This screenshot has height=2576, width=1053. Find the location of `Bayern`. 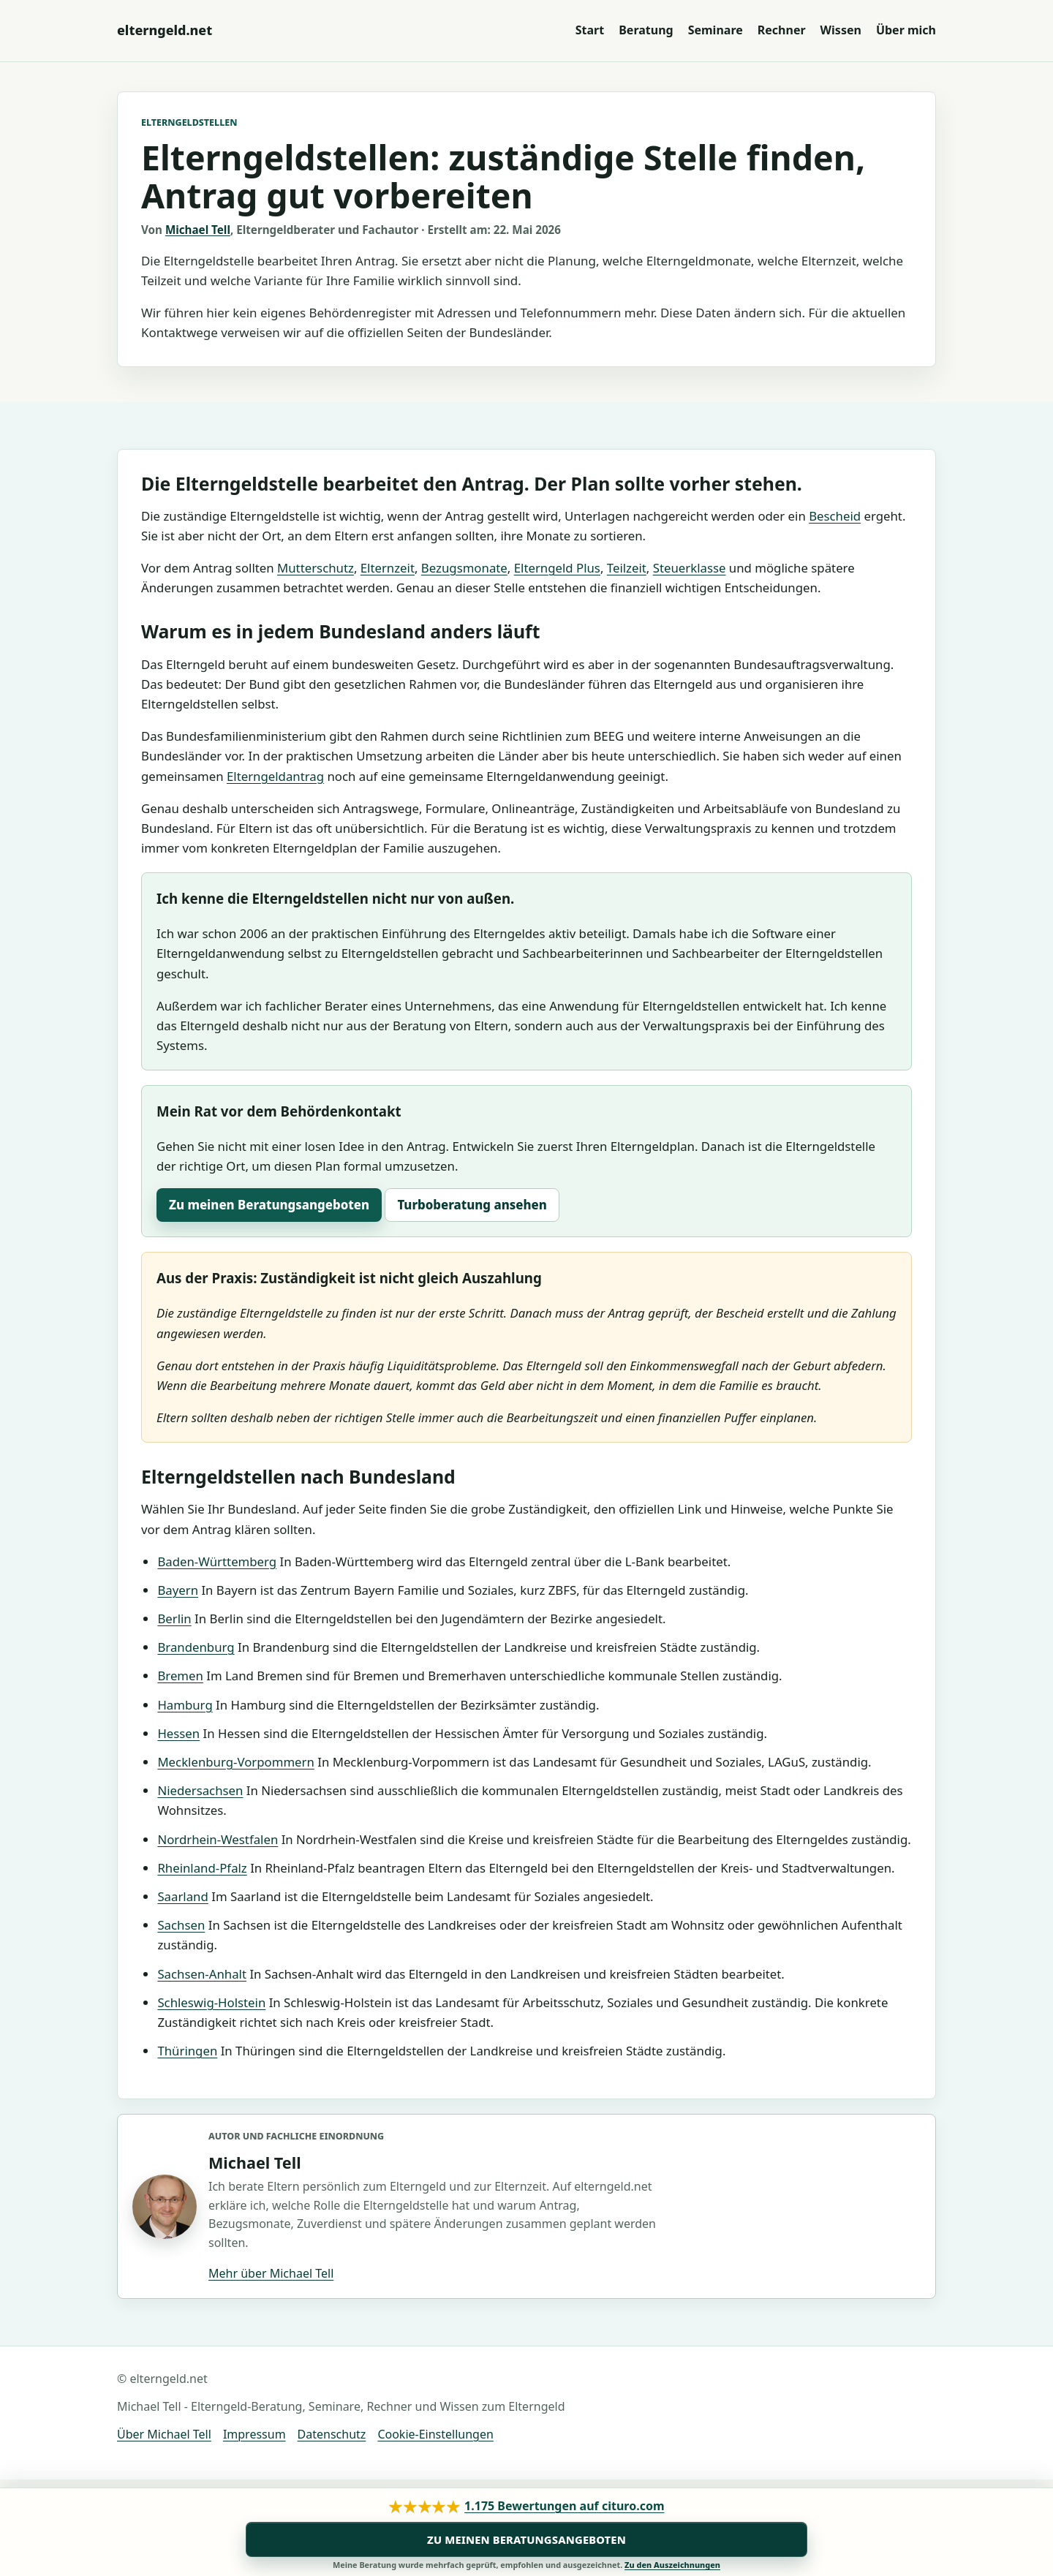

Bayern is located at coordinates (177, 1590).